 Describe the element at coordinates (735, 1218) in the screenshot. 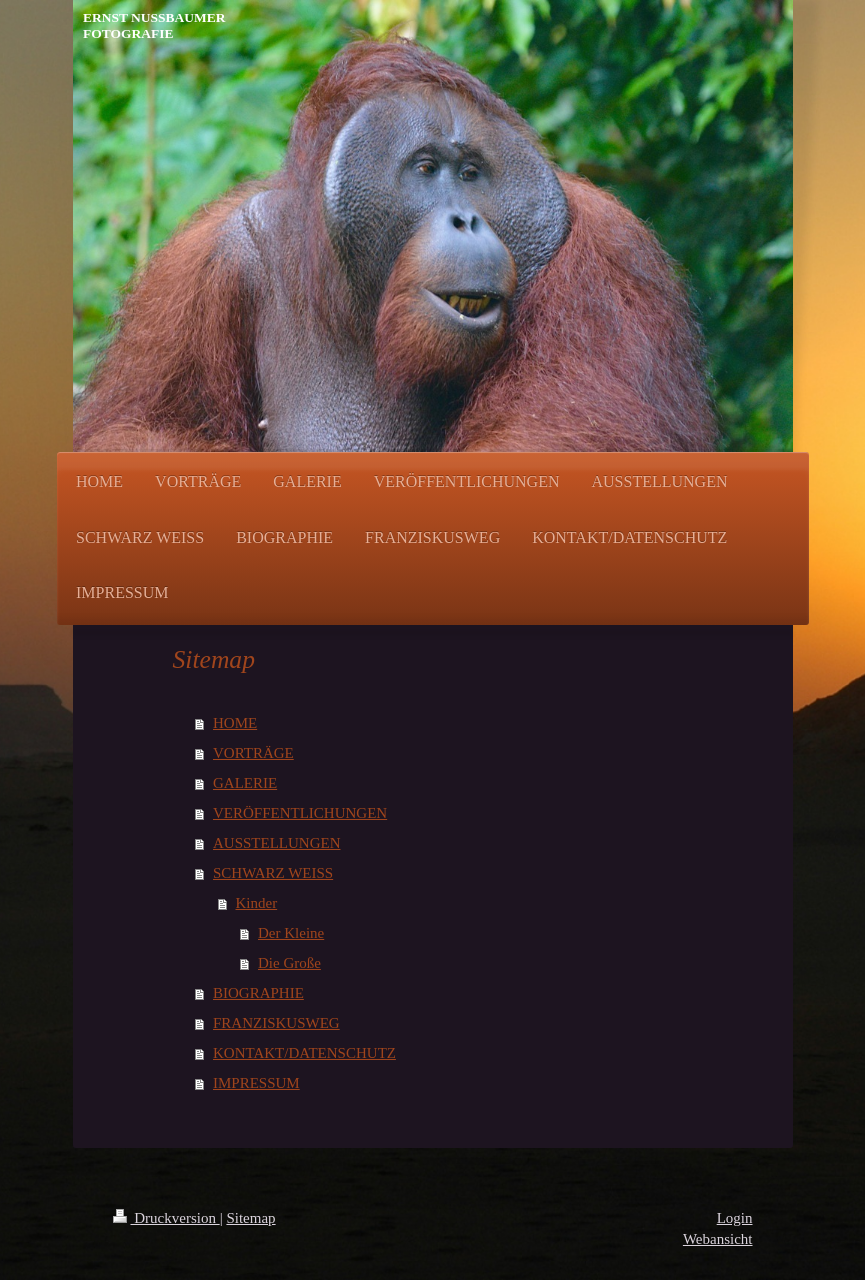

I see `Login` at that location.